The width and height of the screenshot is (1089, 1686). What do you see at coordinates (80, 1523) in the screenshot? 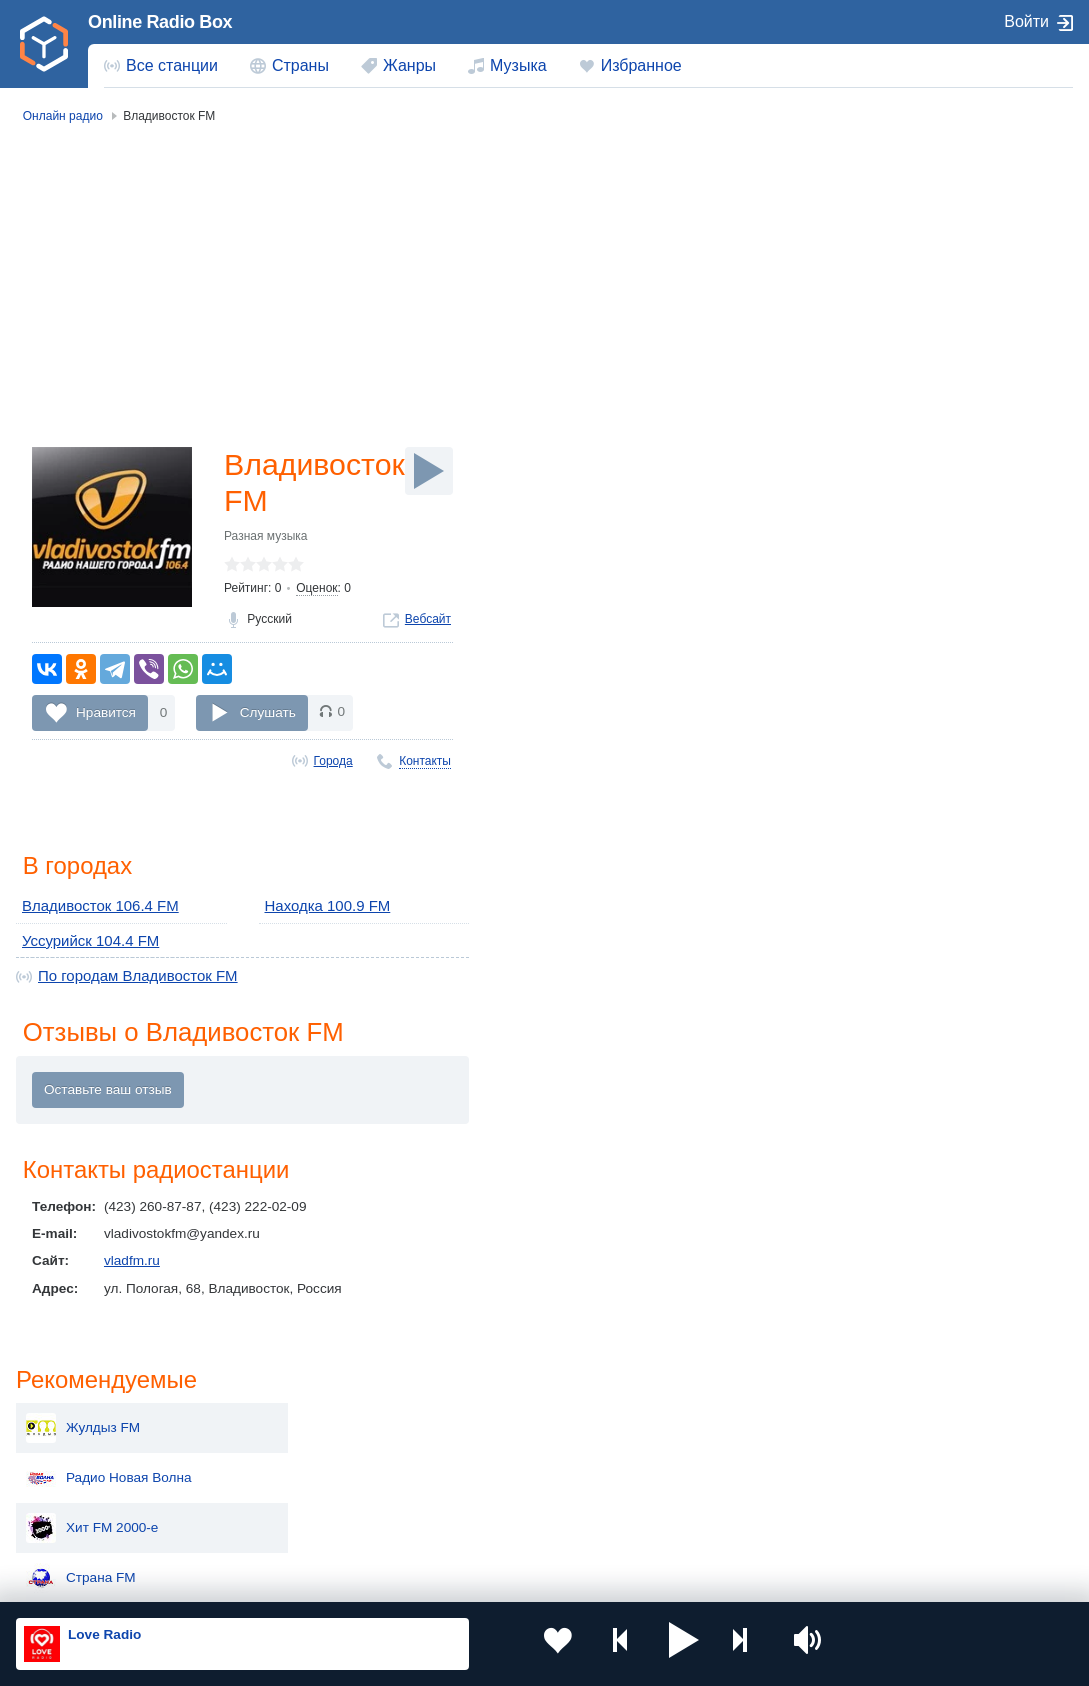
I see `Беларусь` at bounding box center [80, 1523].